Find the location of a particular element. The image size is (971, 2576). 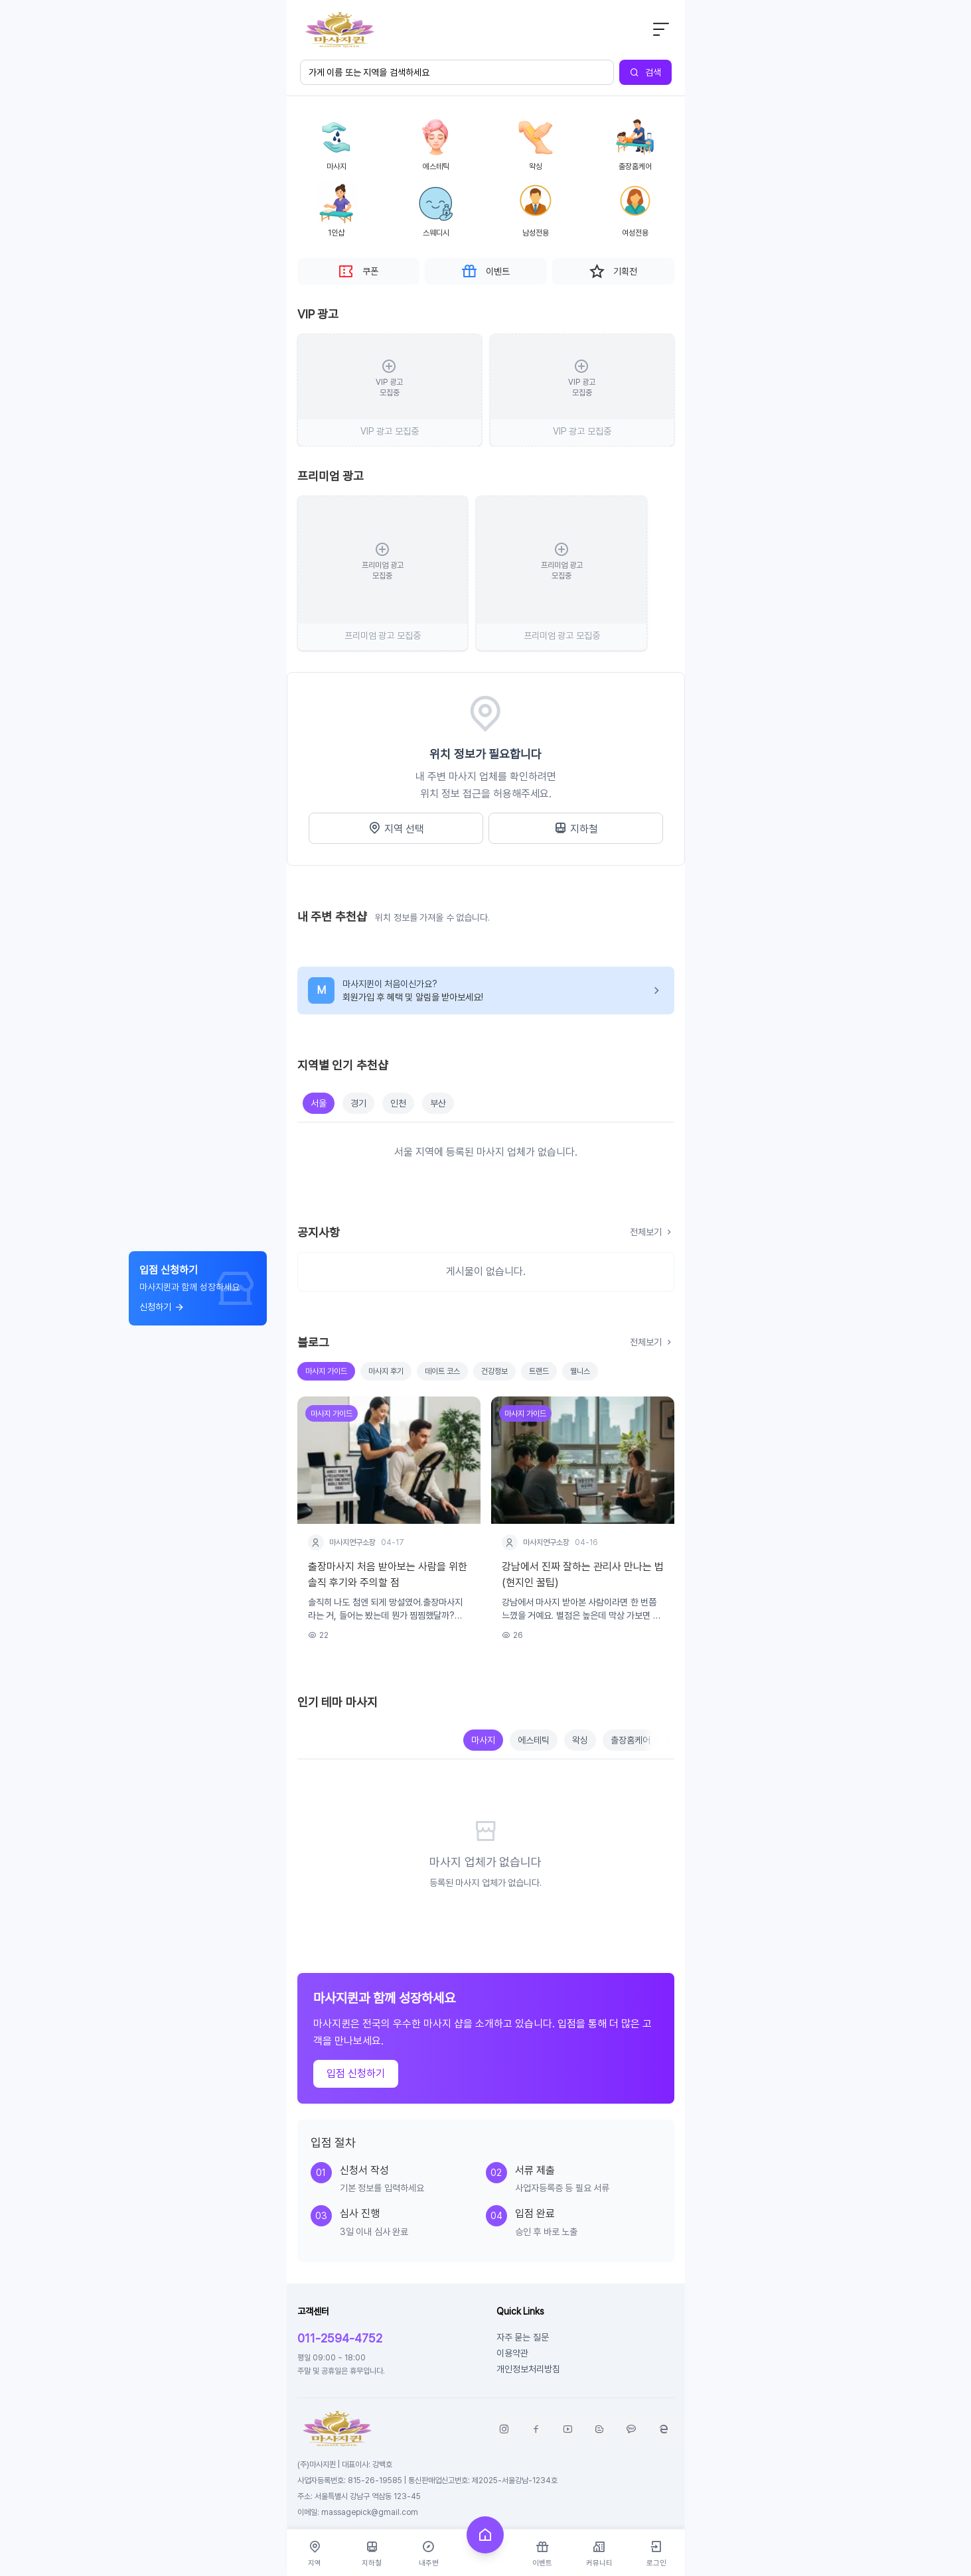

지하철 is located at coordinates (576, 828).